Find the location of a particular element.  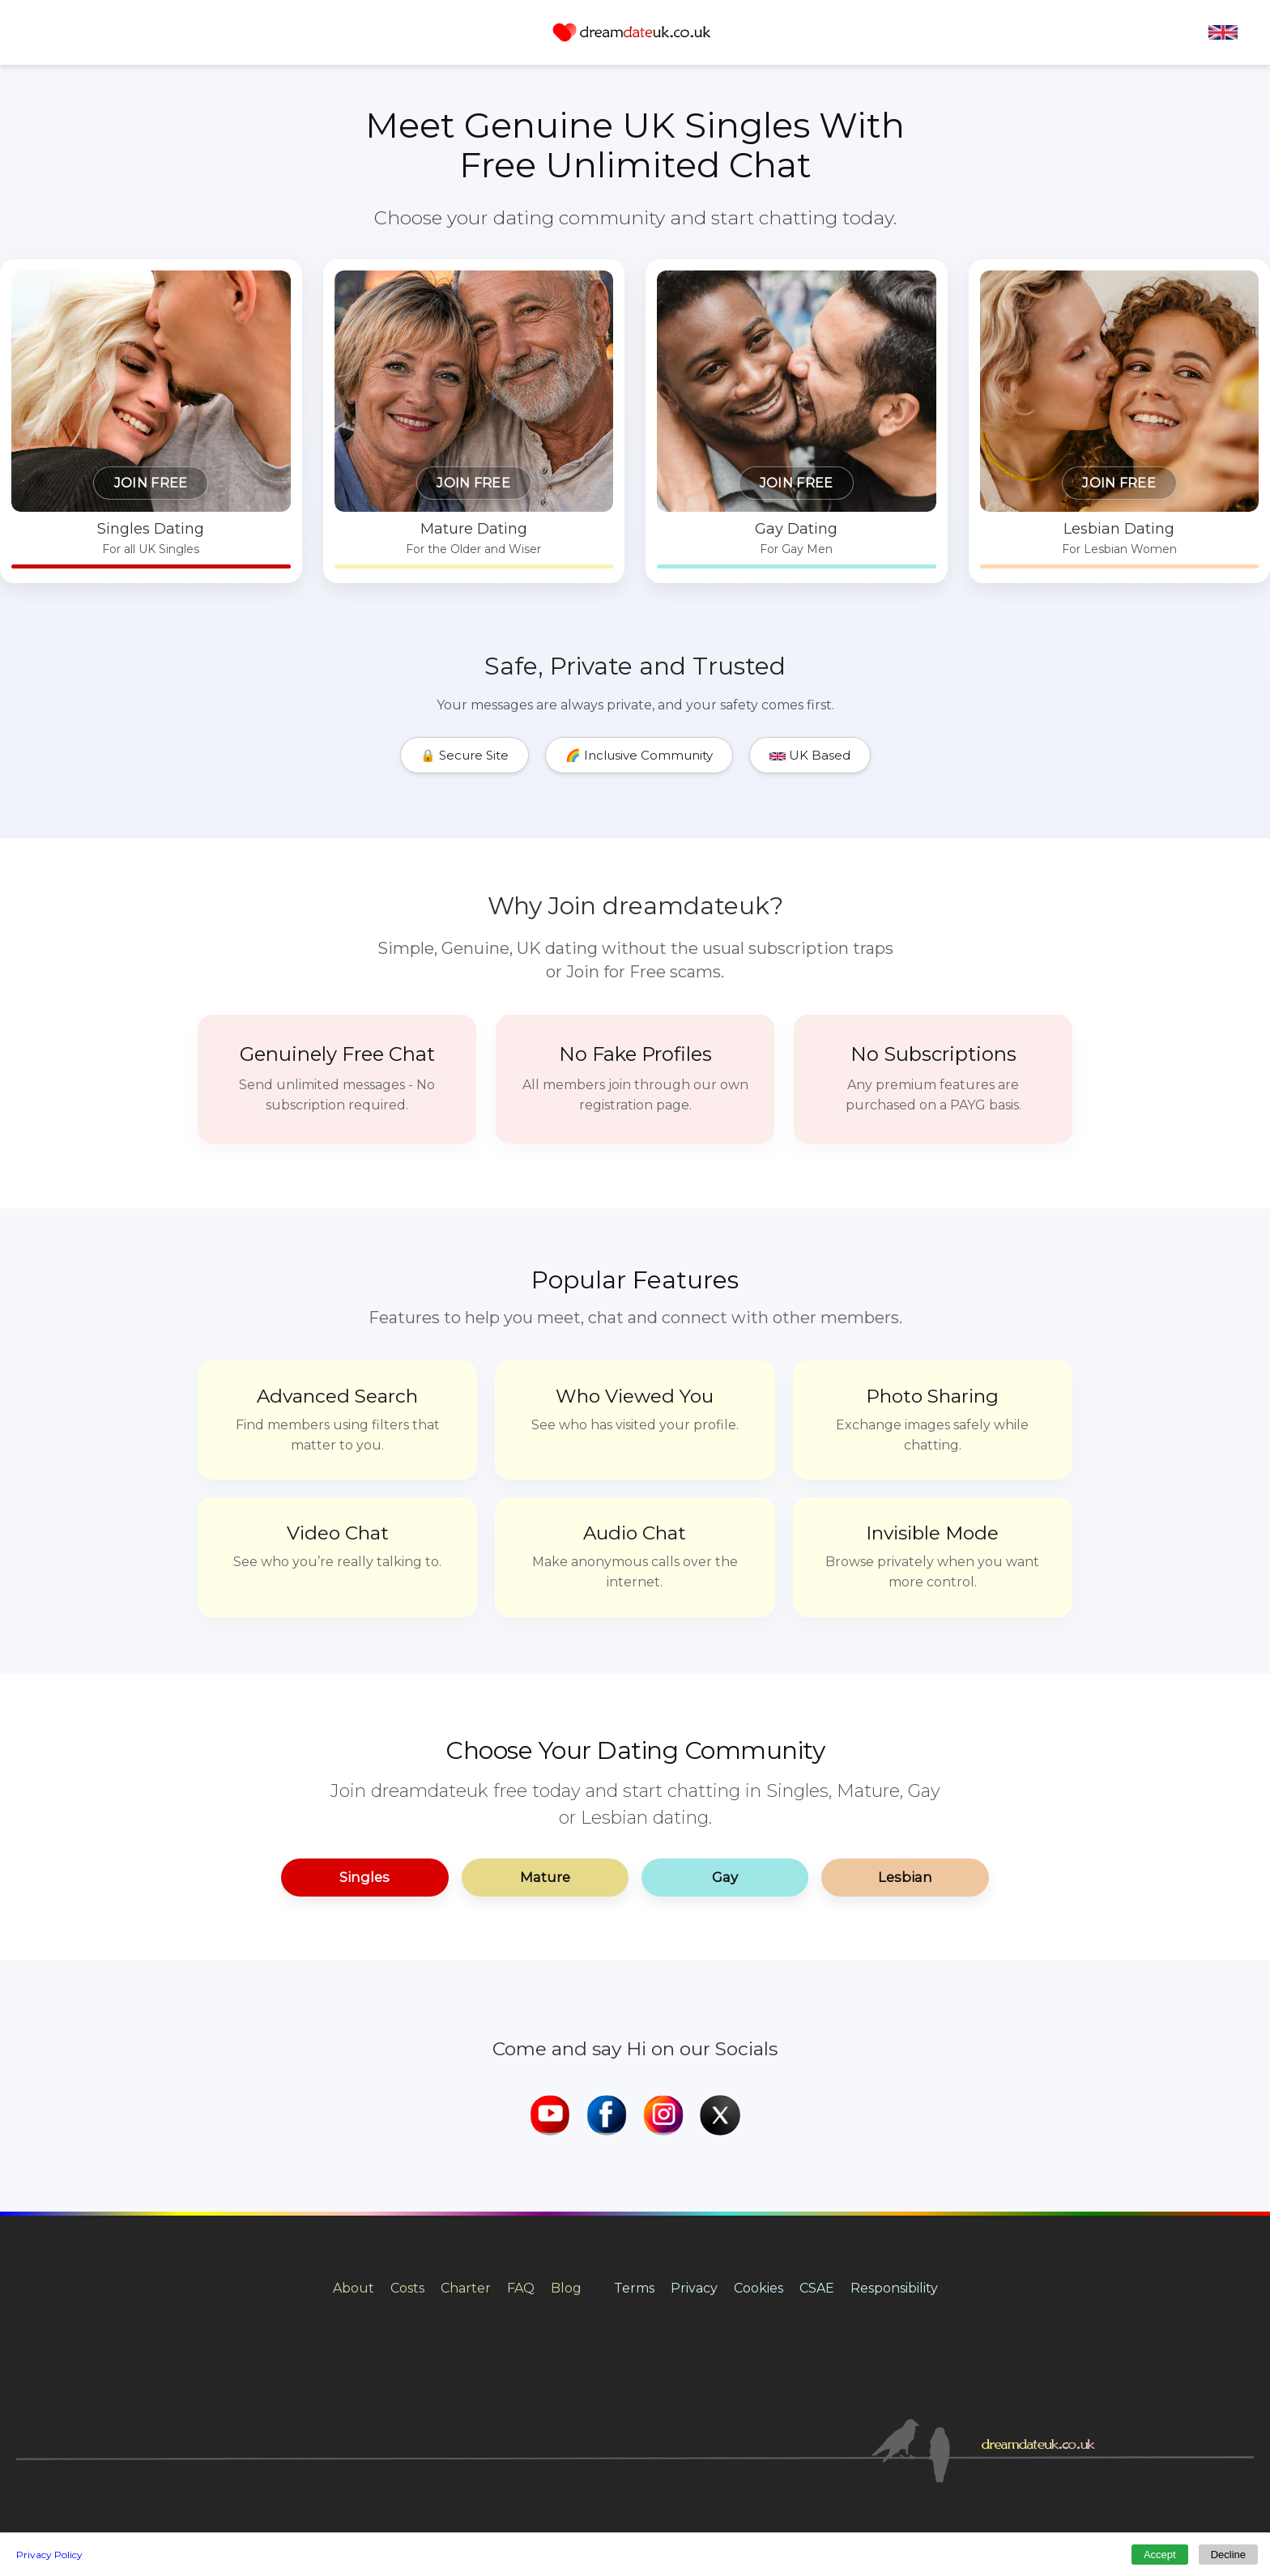

Accept is located at coordinates (1160, 2554).